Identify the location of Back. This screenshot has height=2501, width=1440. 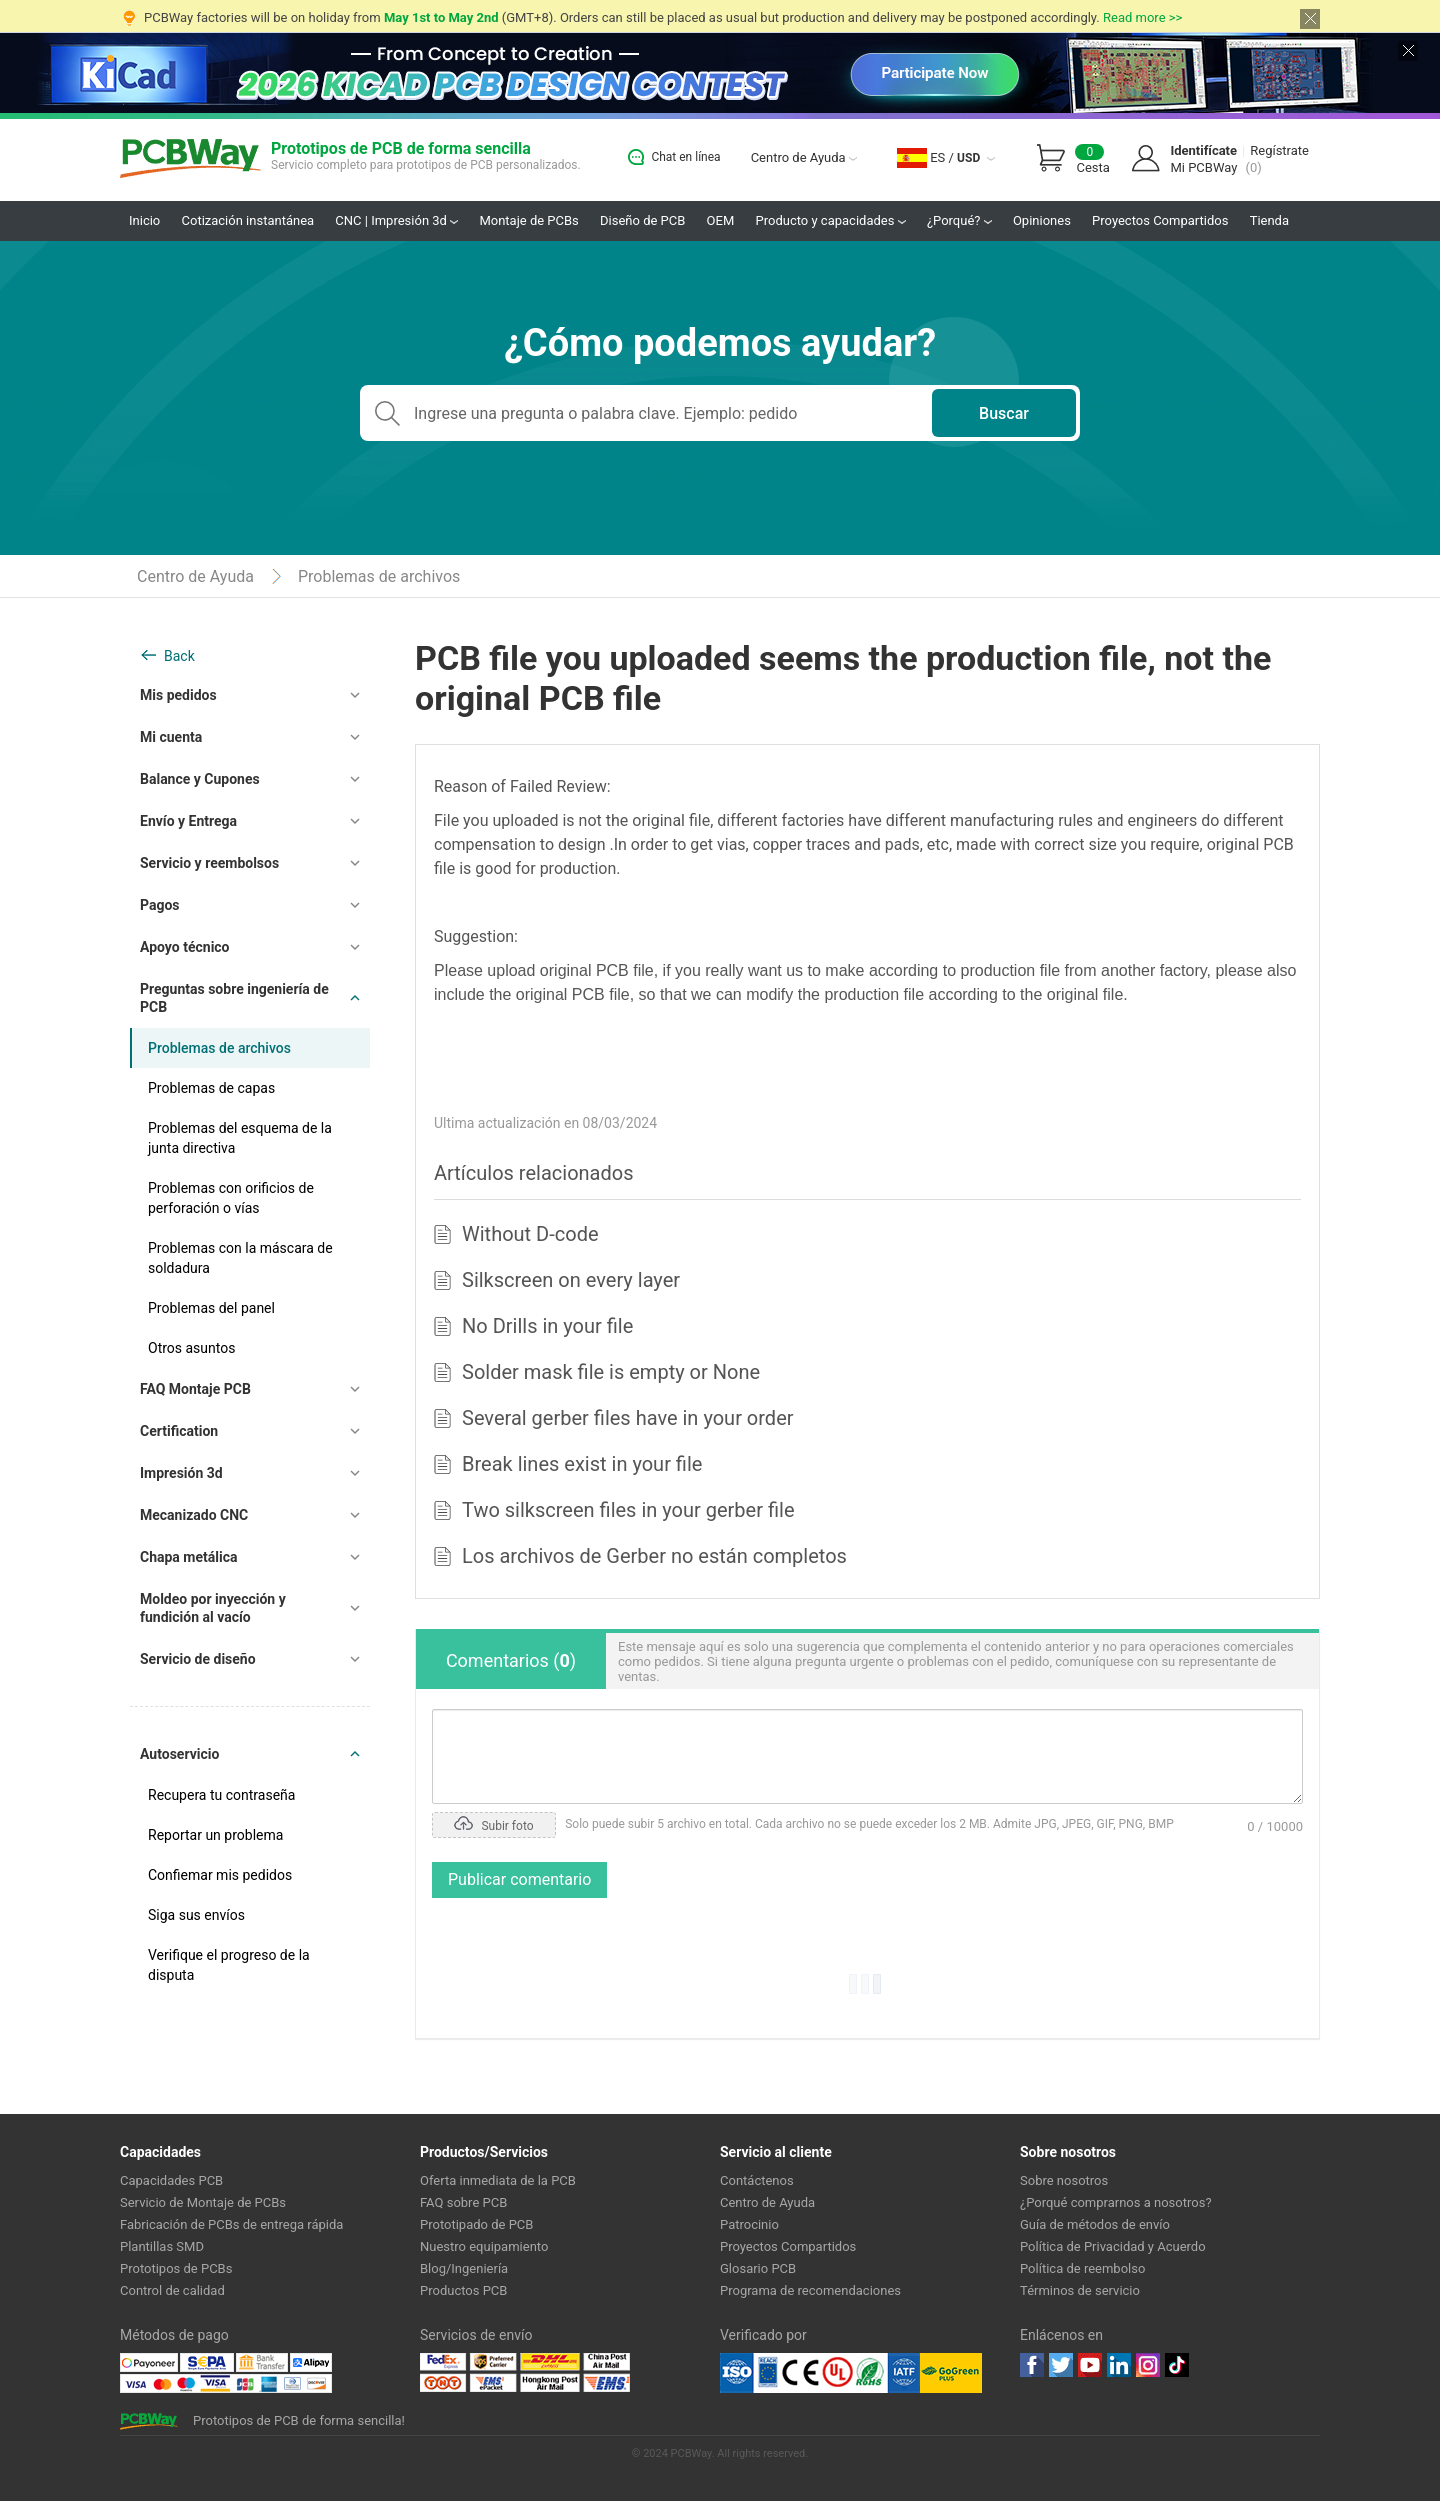
(179, 656).